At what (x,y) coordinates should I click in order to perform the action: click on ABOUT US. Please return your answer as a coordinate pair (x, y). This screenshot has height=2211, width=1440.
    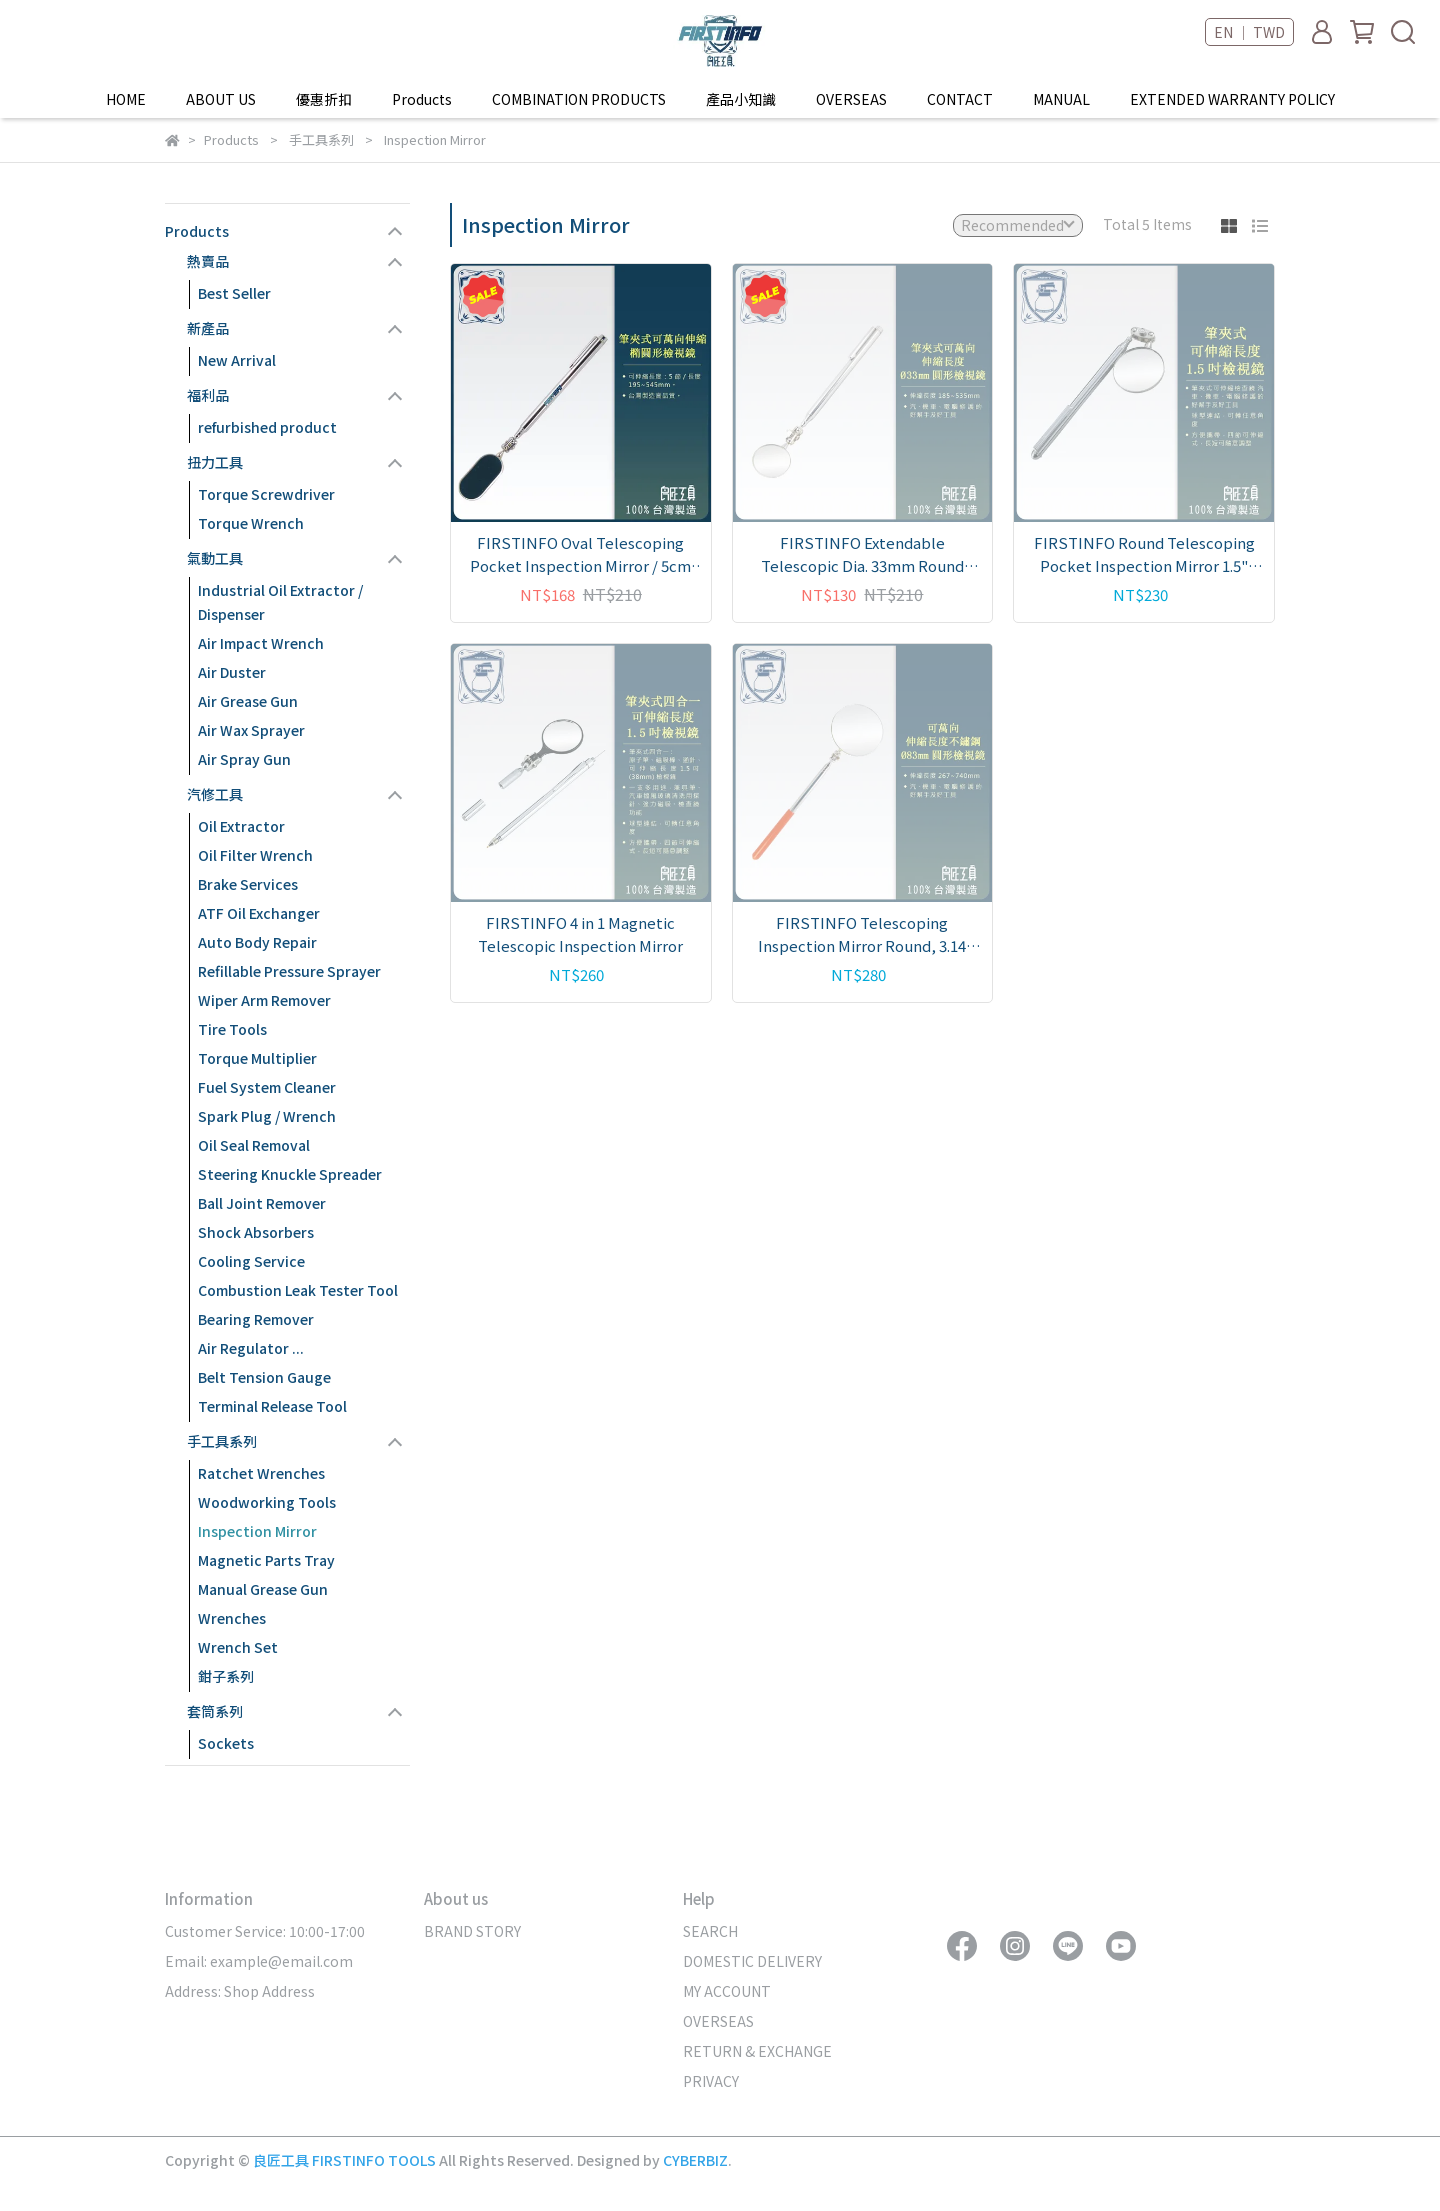
    Looking at the image, I should click on (221, 99).